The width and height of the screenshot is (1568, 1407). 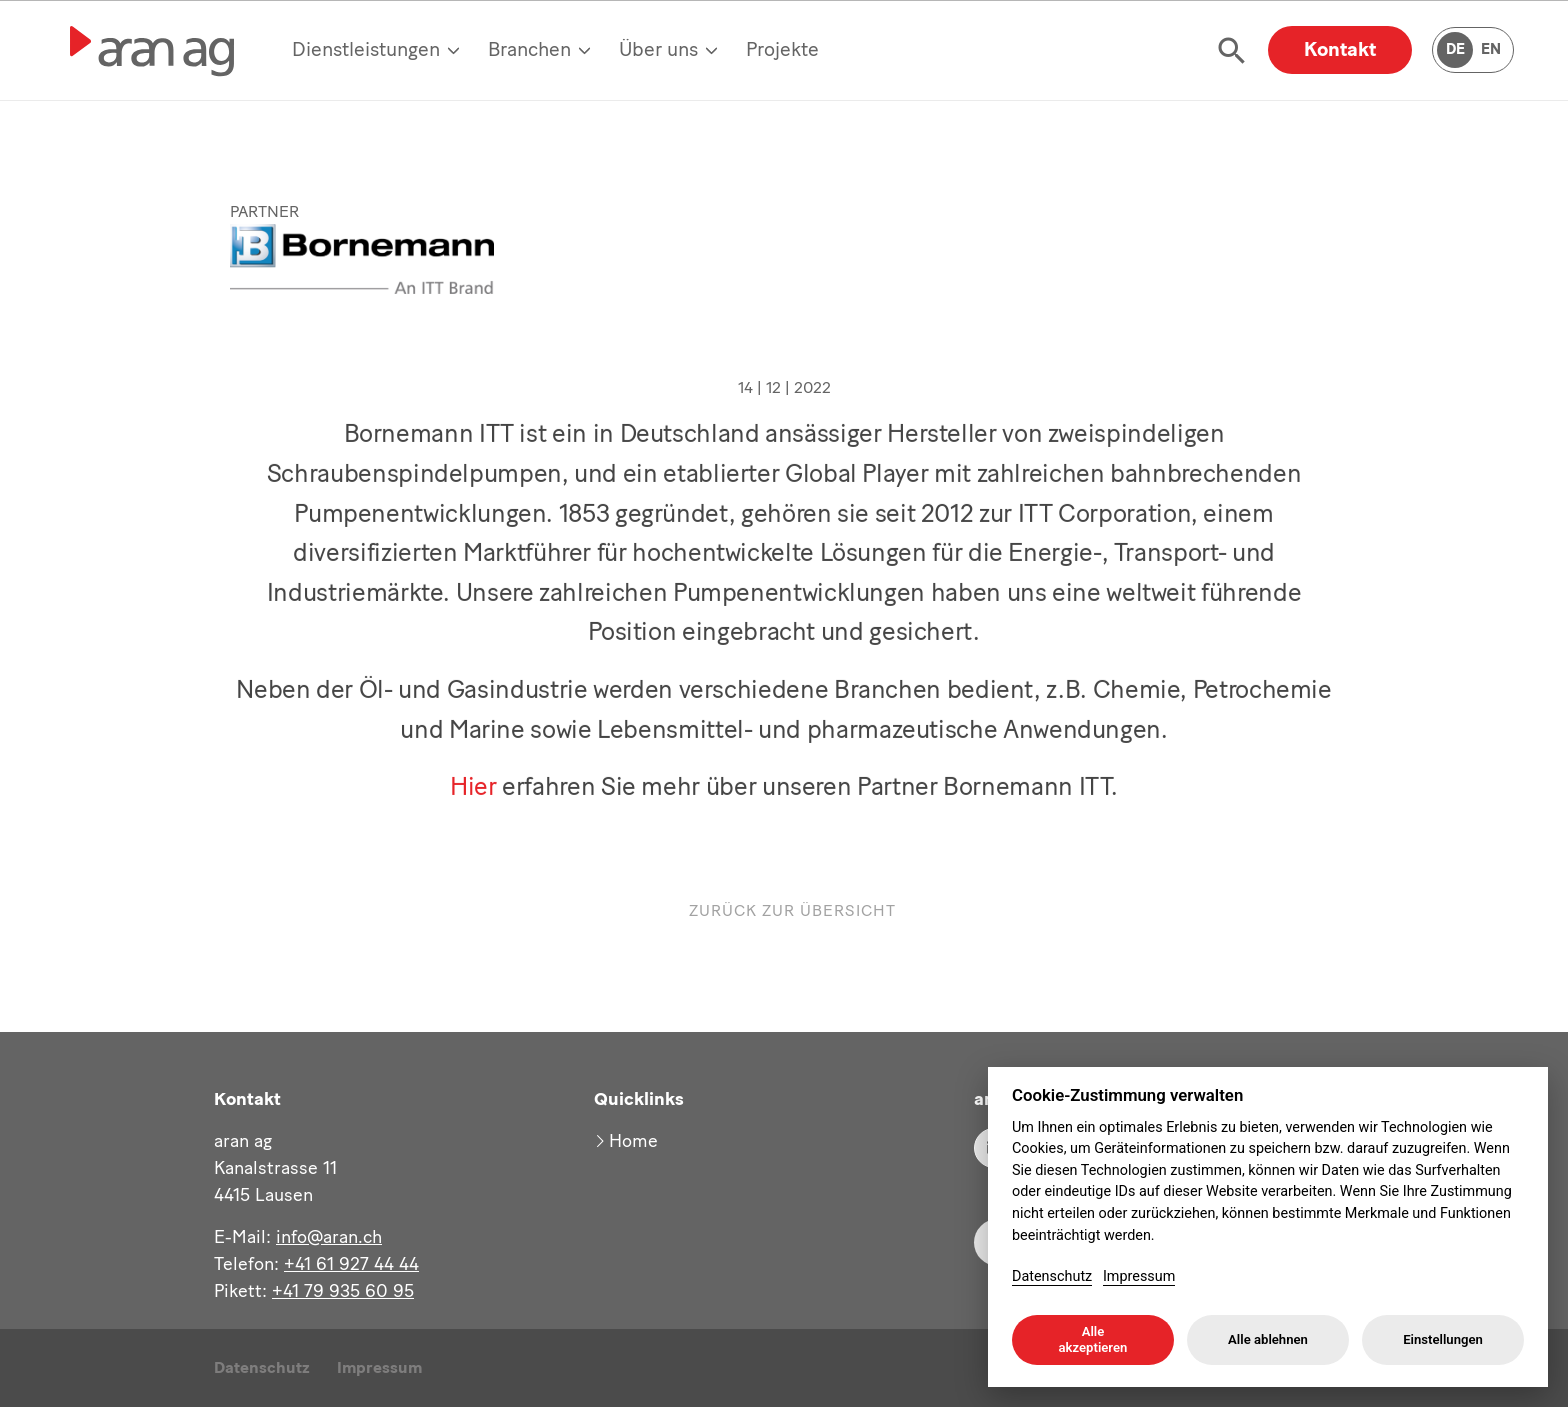 What do you see at coordinates (658, 49) in the screenshot?
I see `Über uns` at bounding box center [658, 49].